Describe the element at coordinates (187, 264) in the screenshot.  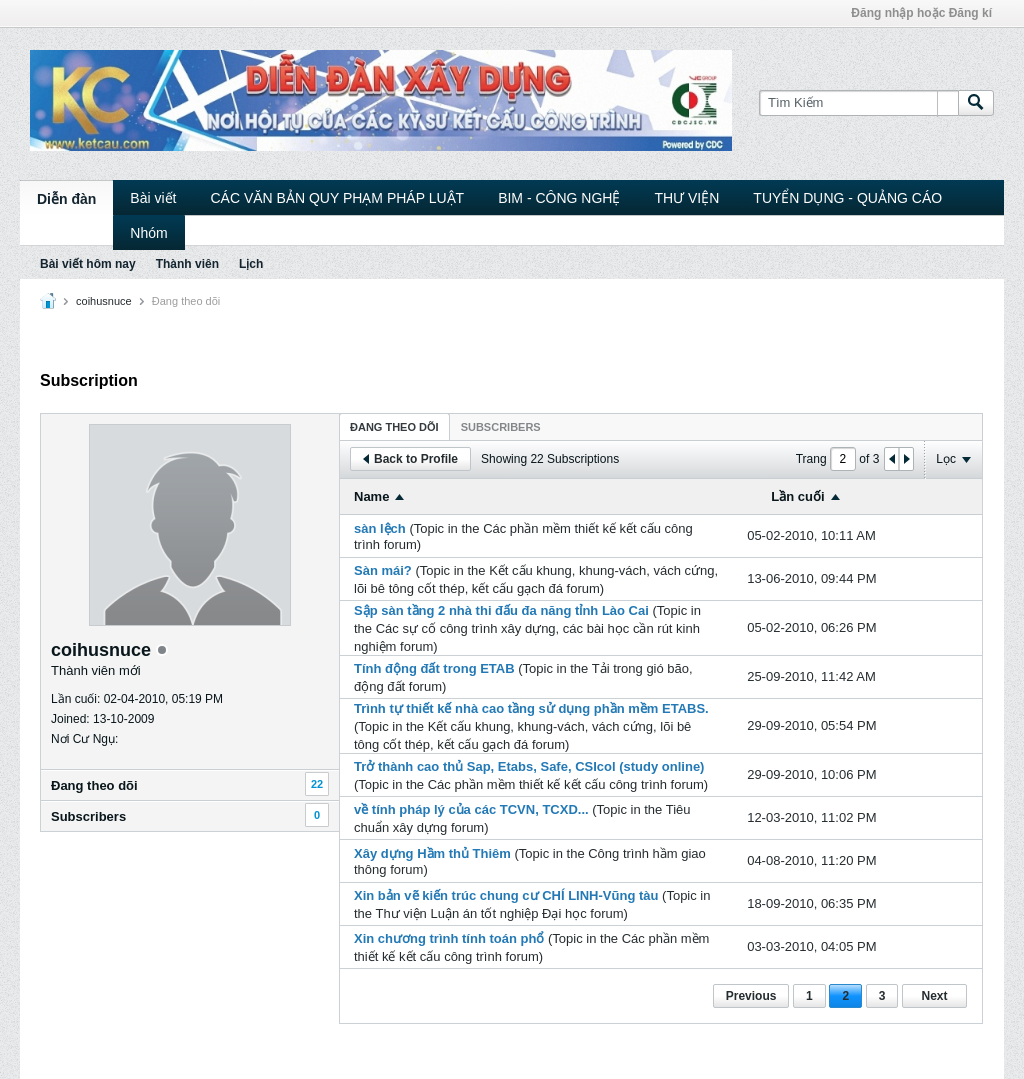
I see `Thành viên` at that location.